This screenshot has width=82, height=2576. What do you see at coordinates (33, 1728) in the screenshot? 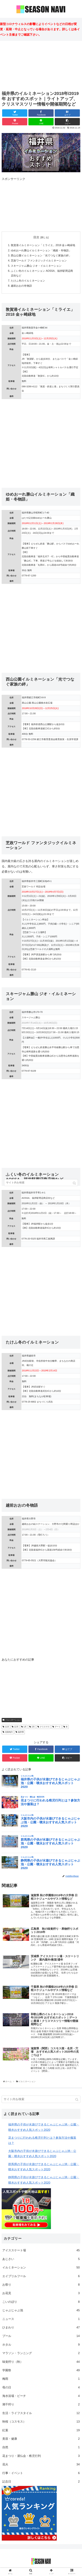
I see `2月` at bounding box center [33, 1728].